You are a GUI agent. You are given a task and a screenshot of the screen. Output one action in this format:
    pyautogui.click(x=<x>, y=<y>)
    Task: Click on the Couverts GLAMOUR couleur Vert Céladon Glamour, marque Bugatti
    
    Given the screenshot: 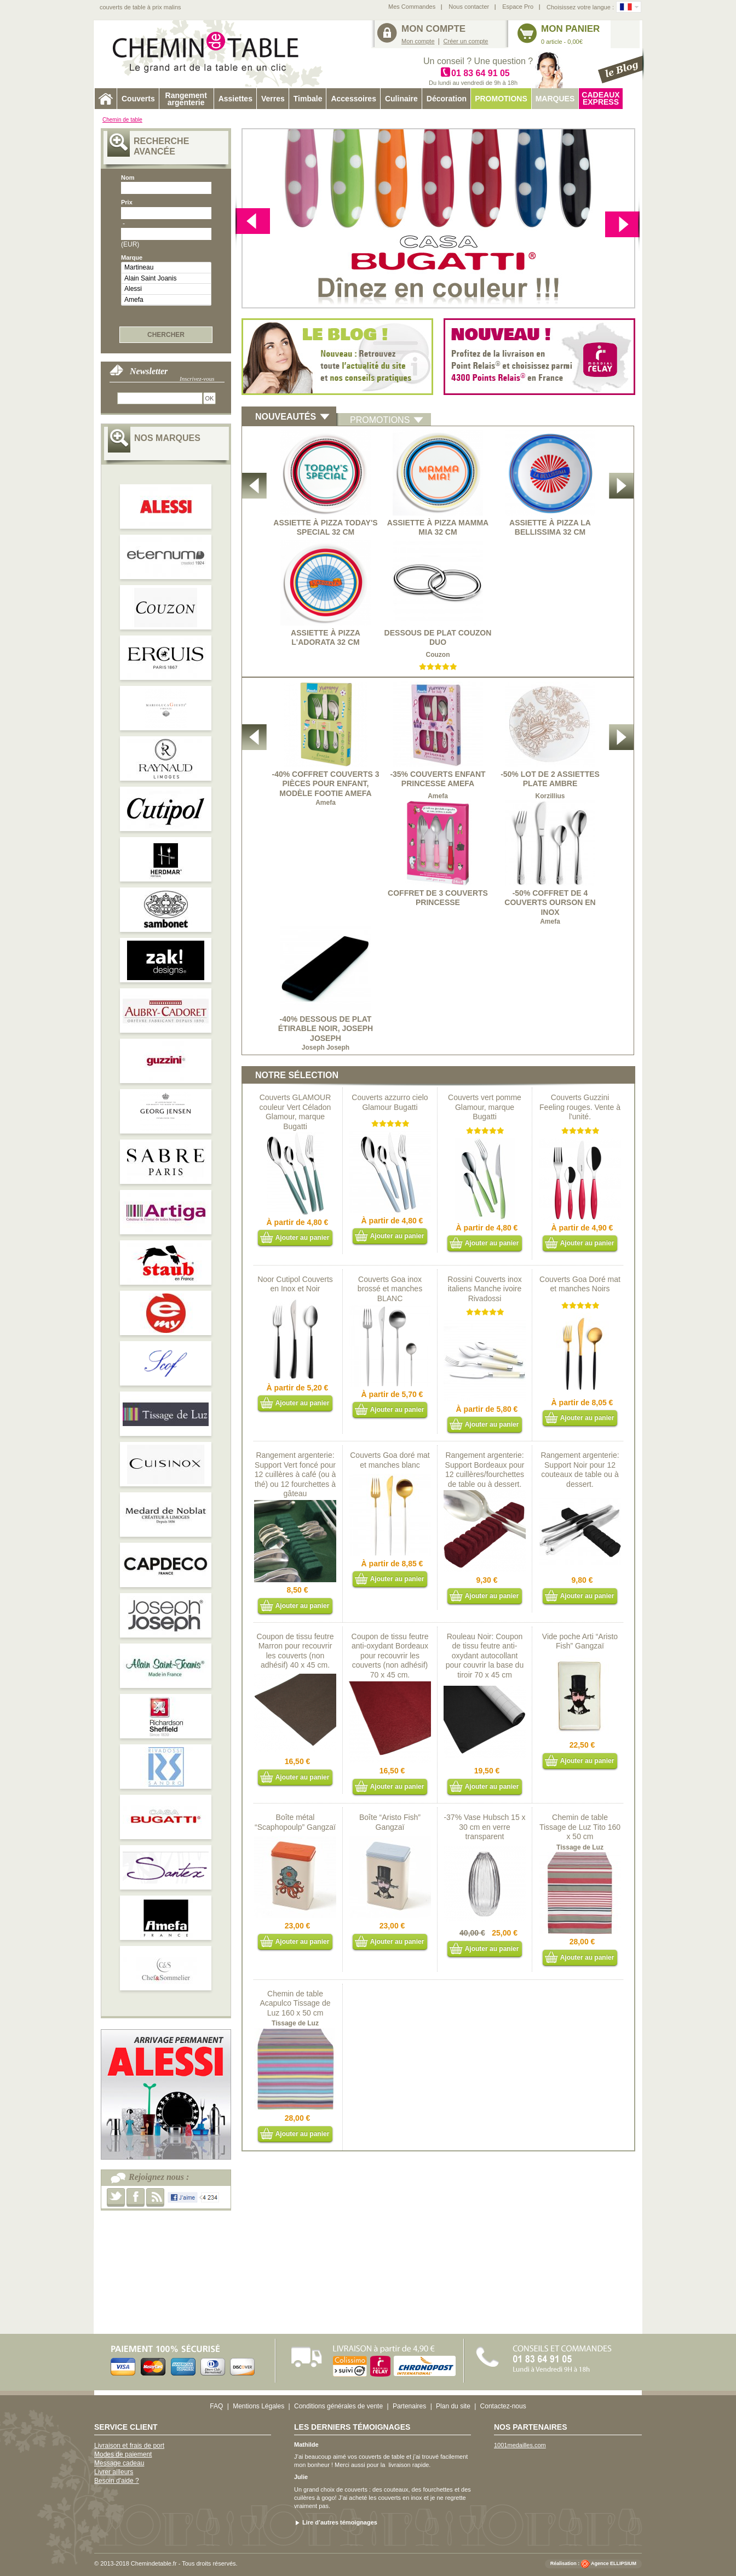 What is the action you would take?
    pyautogui.click(x=295, y=1112)
    